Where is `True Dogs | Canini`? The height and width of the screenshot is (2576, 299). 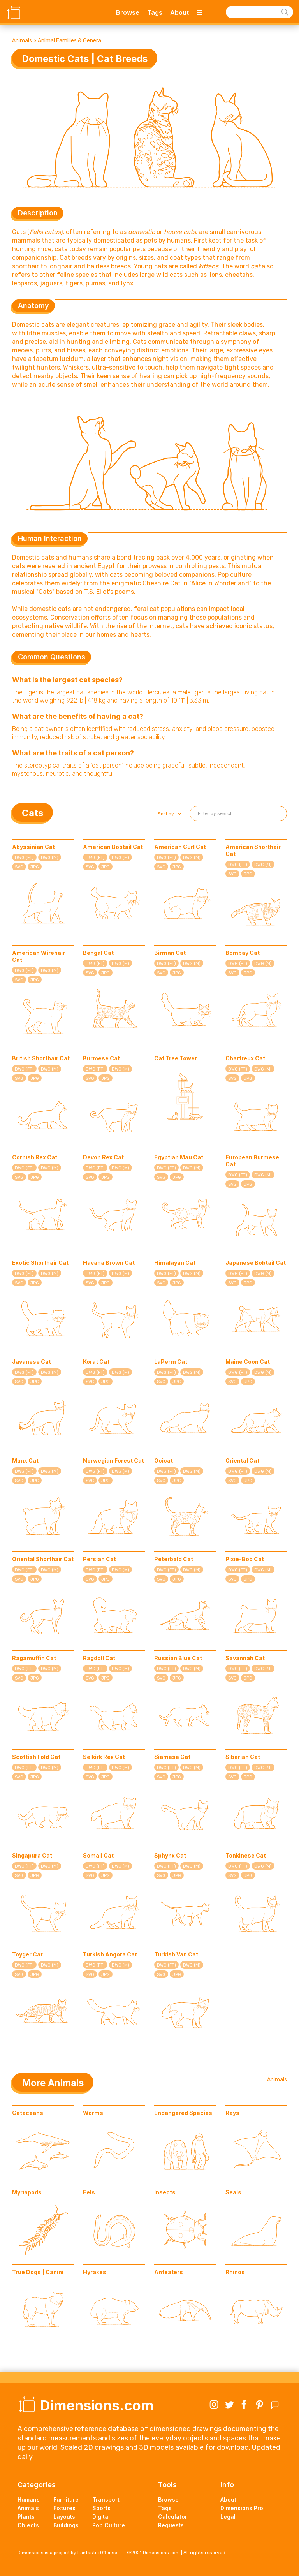
True Dogs | Canini is located at coordinates (37, 2272).